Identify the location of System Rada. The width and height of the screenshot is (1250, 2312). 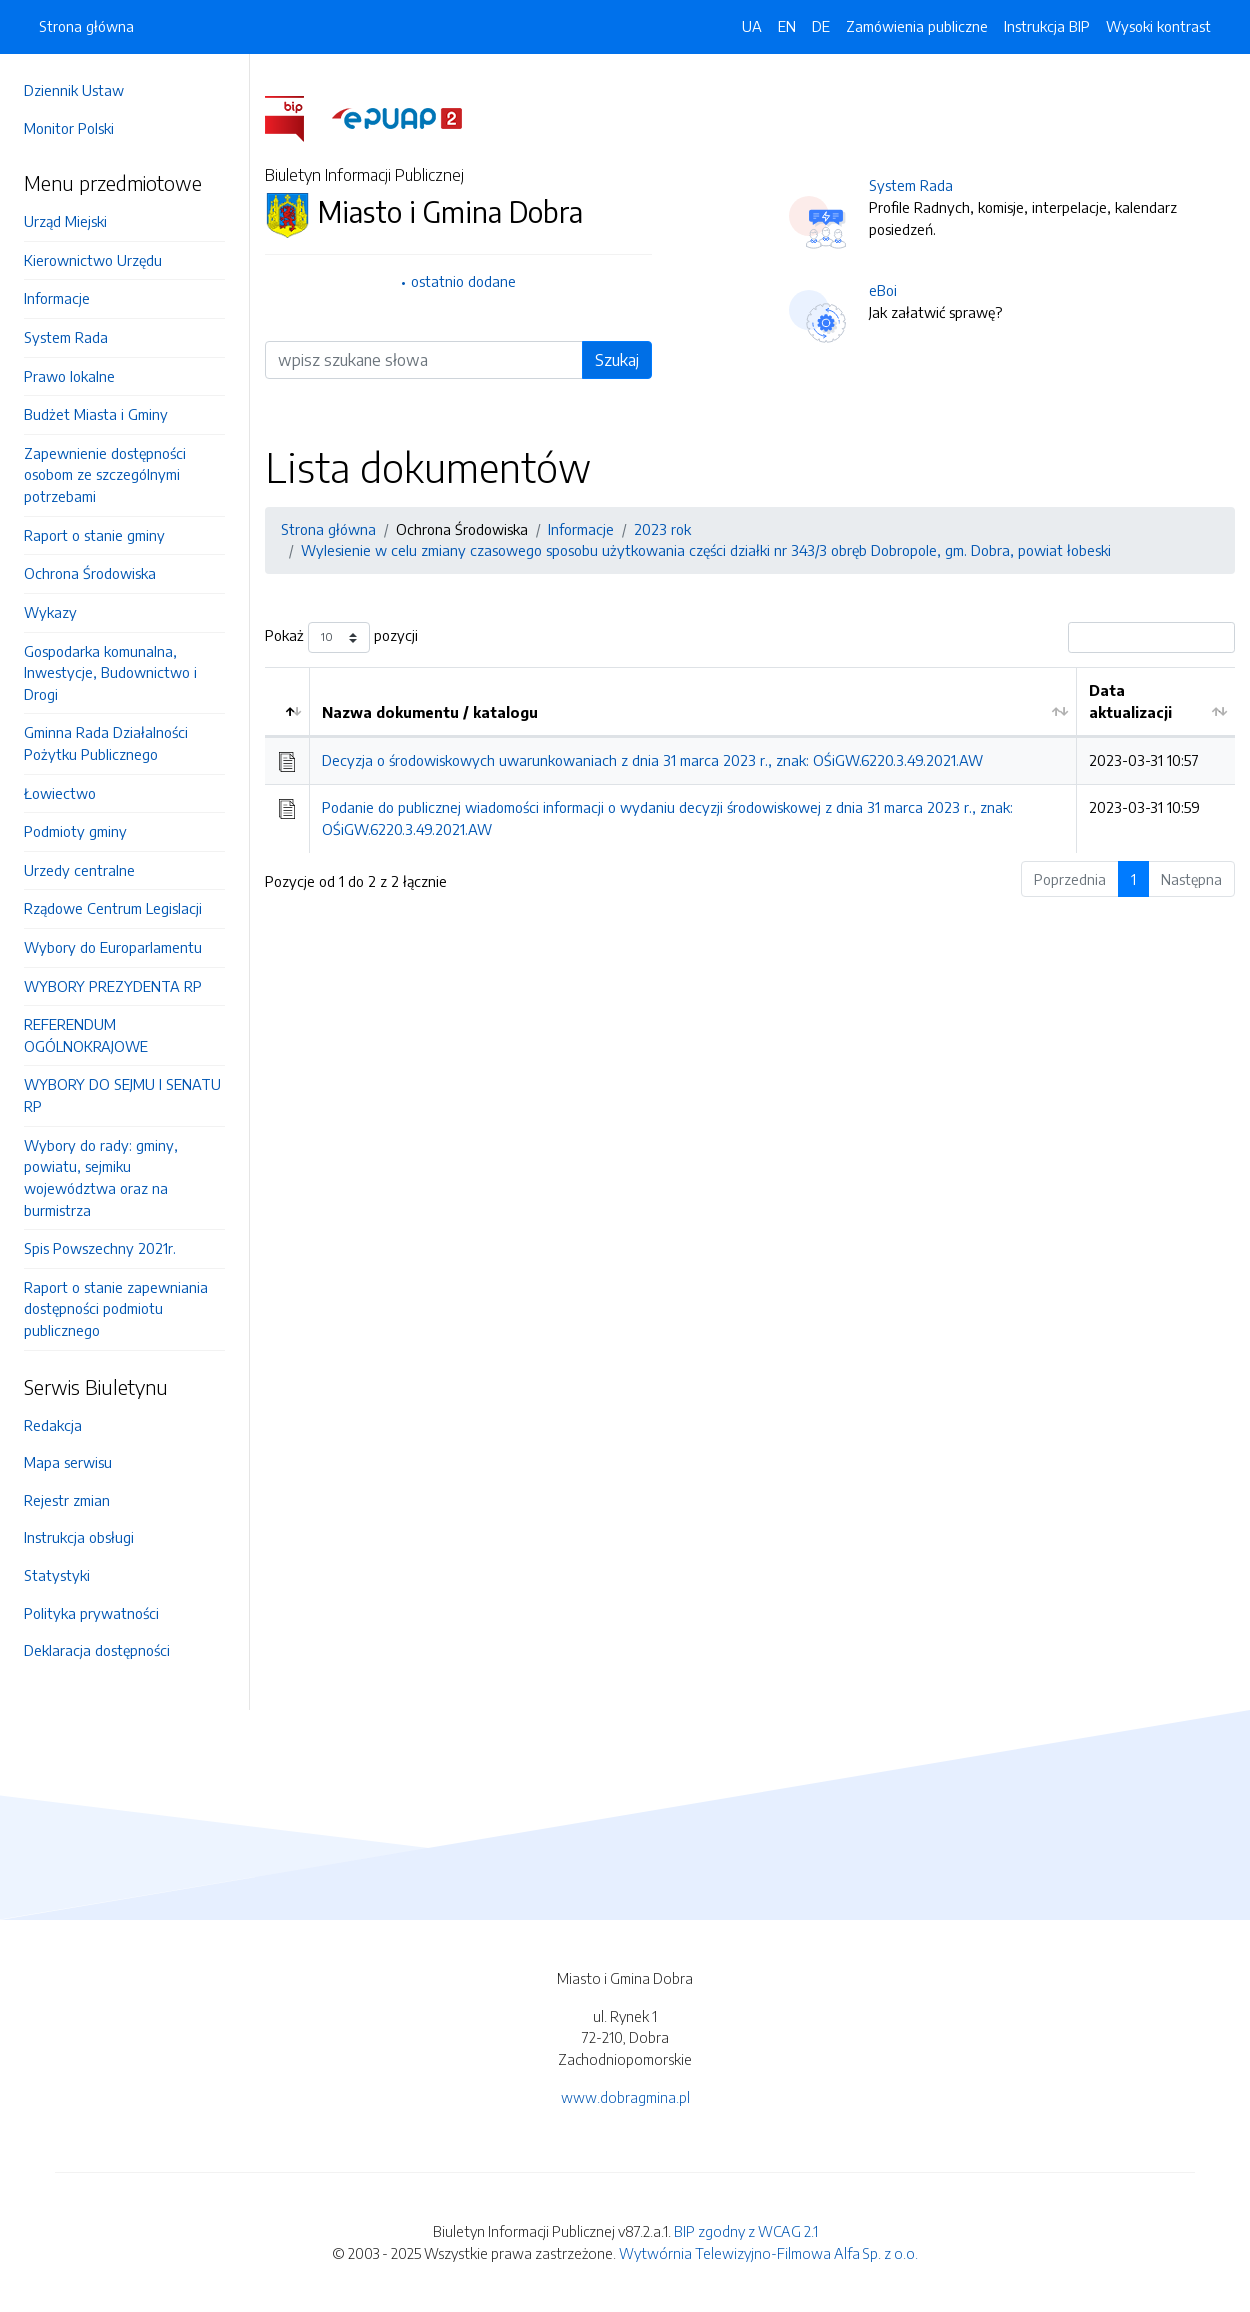
(66, 337).